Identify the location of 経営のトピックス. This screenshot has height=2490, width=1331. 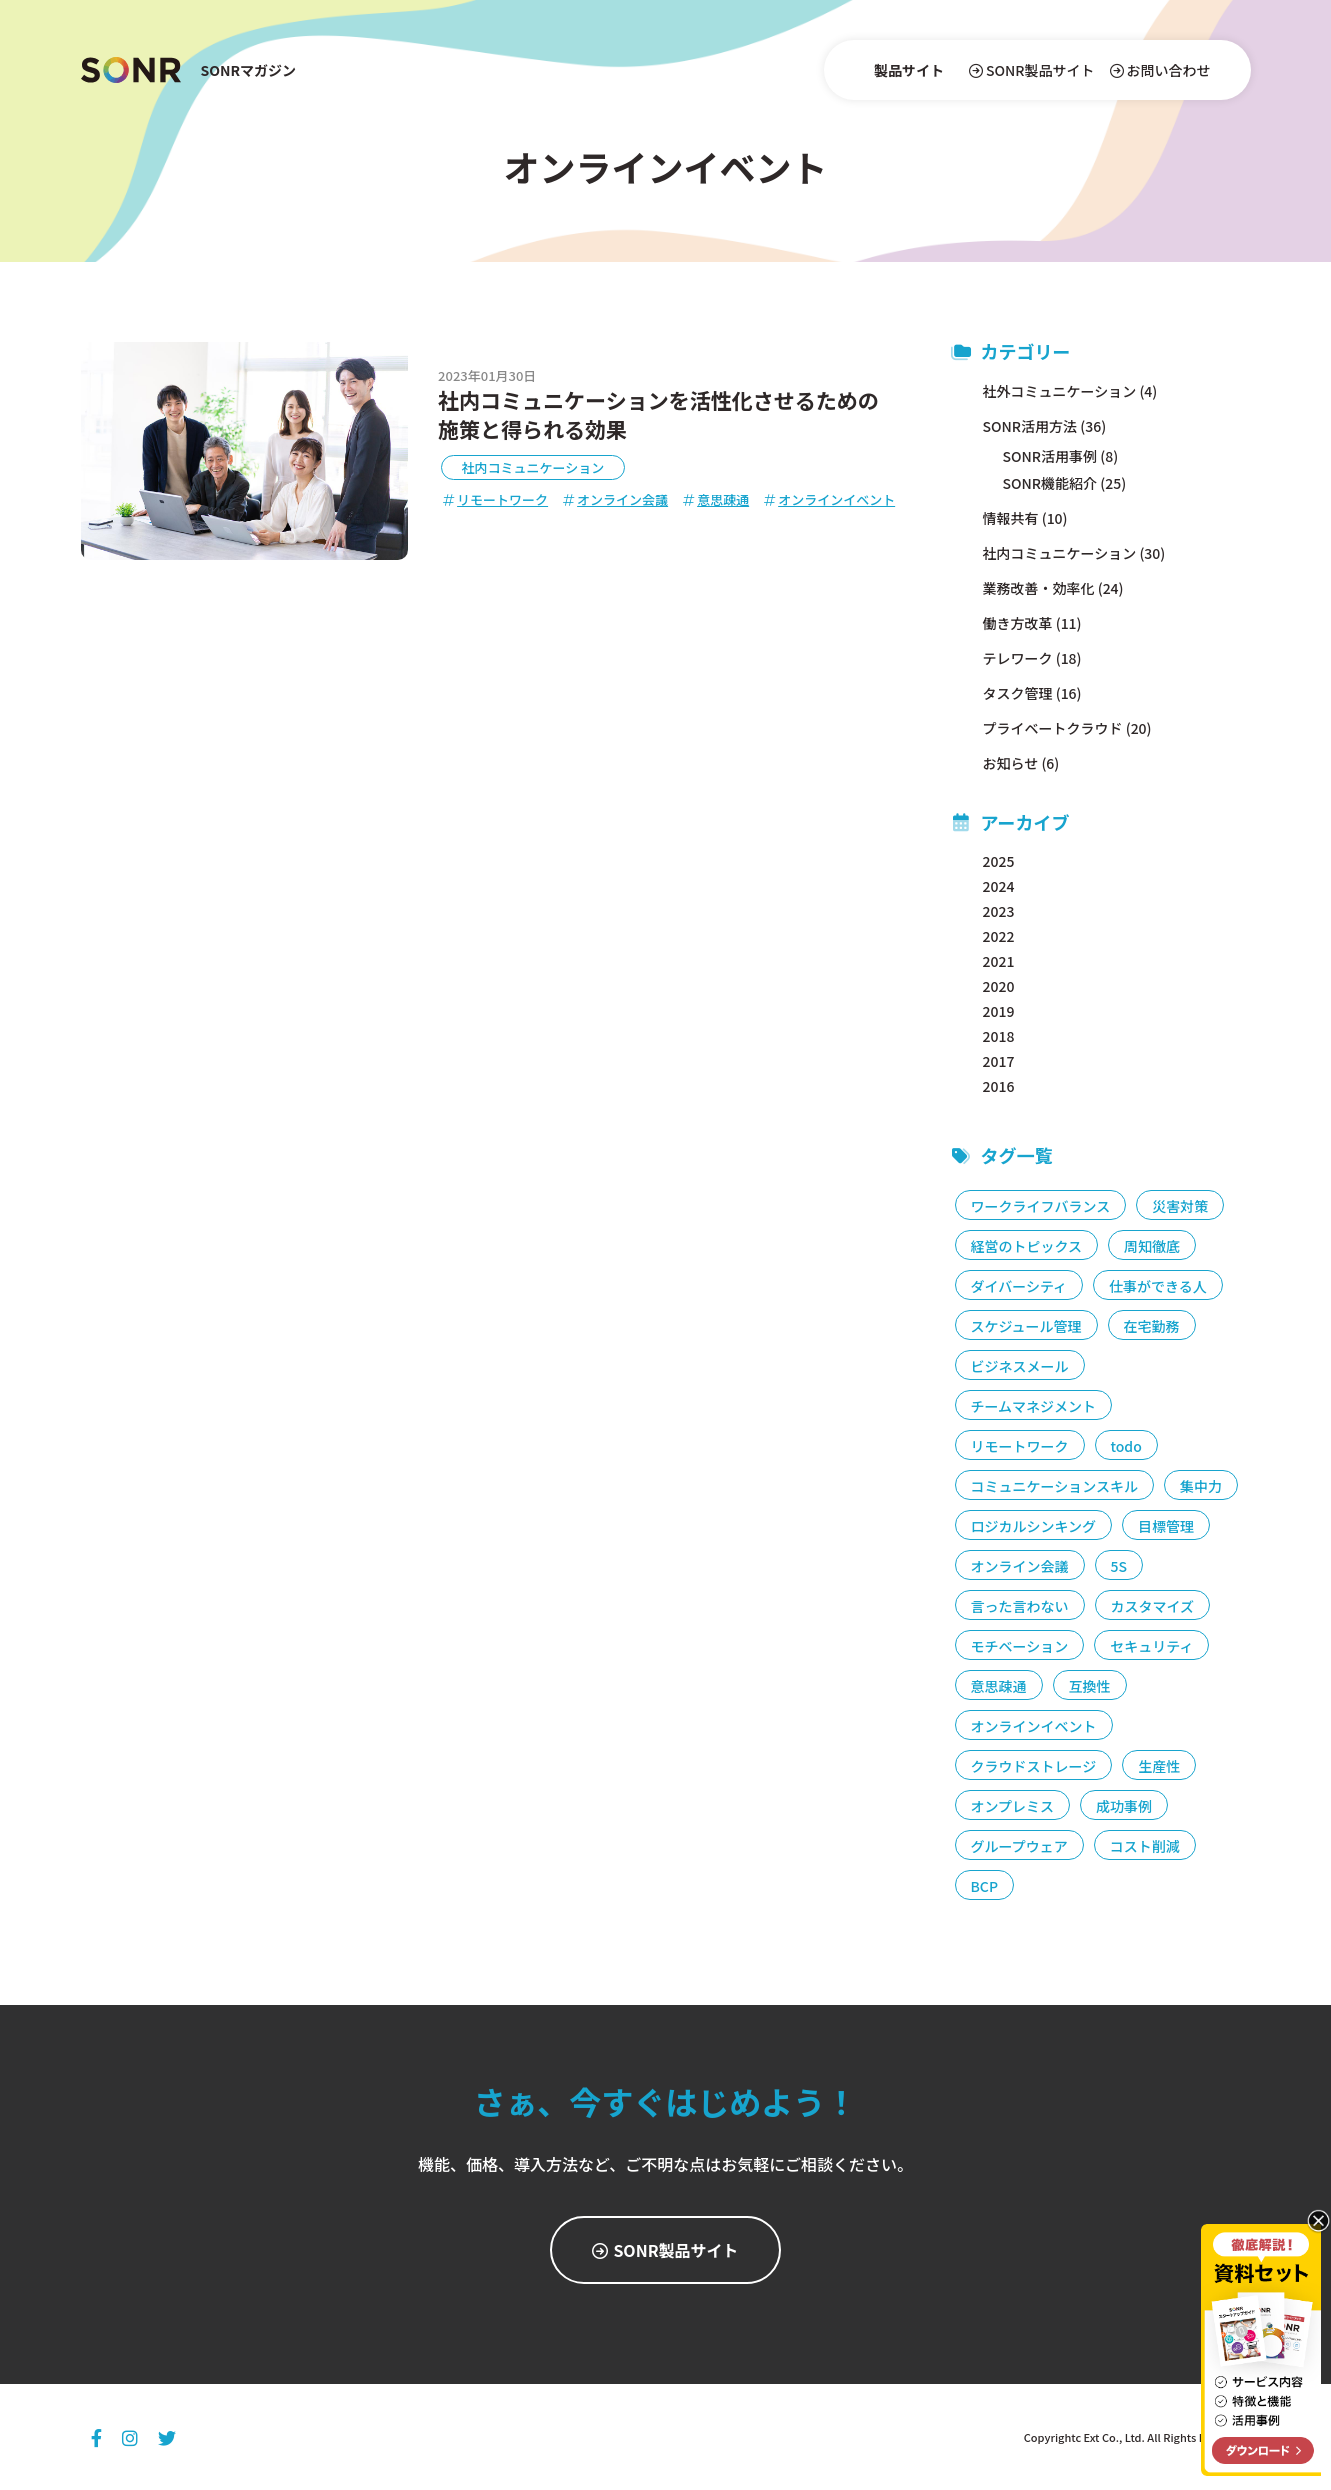
(1027, 1246).